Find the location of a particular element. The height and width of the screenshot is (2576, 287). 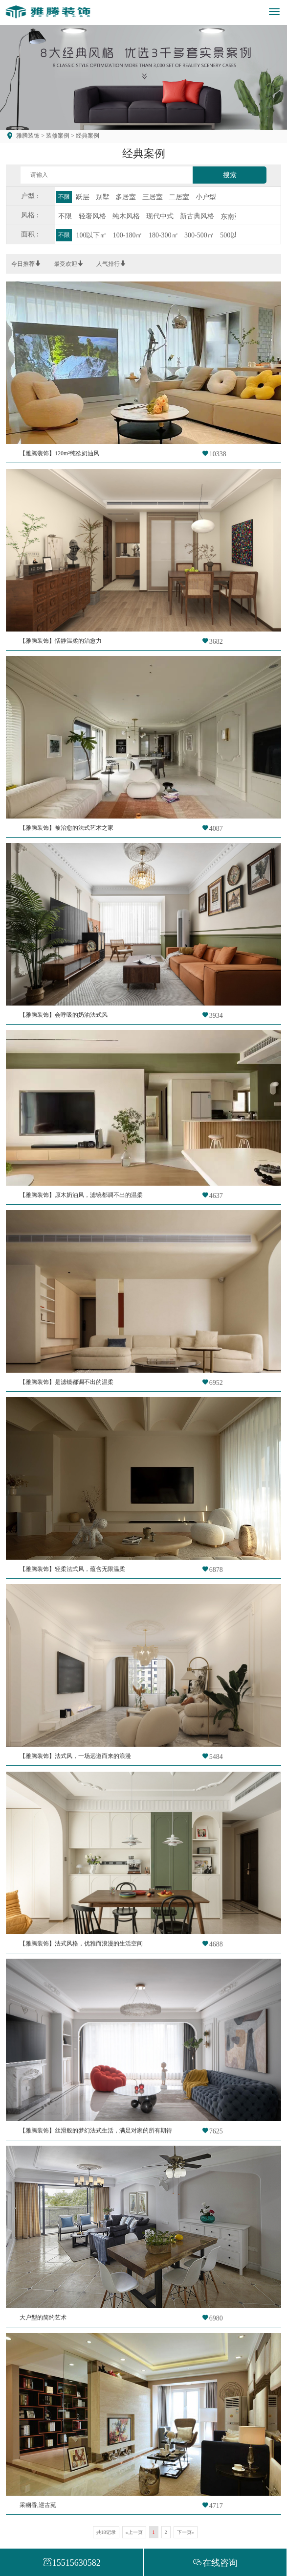

下一页» is located at coordinates (185, 2532).